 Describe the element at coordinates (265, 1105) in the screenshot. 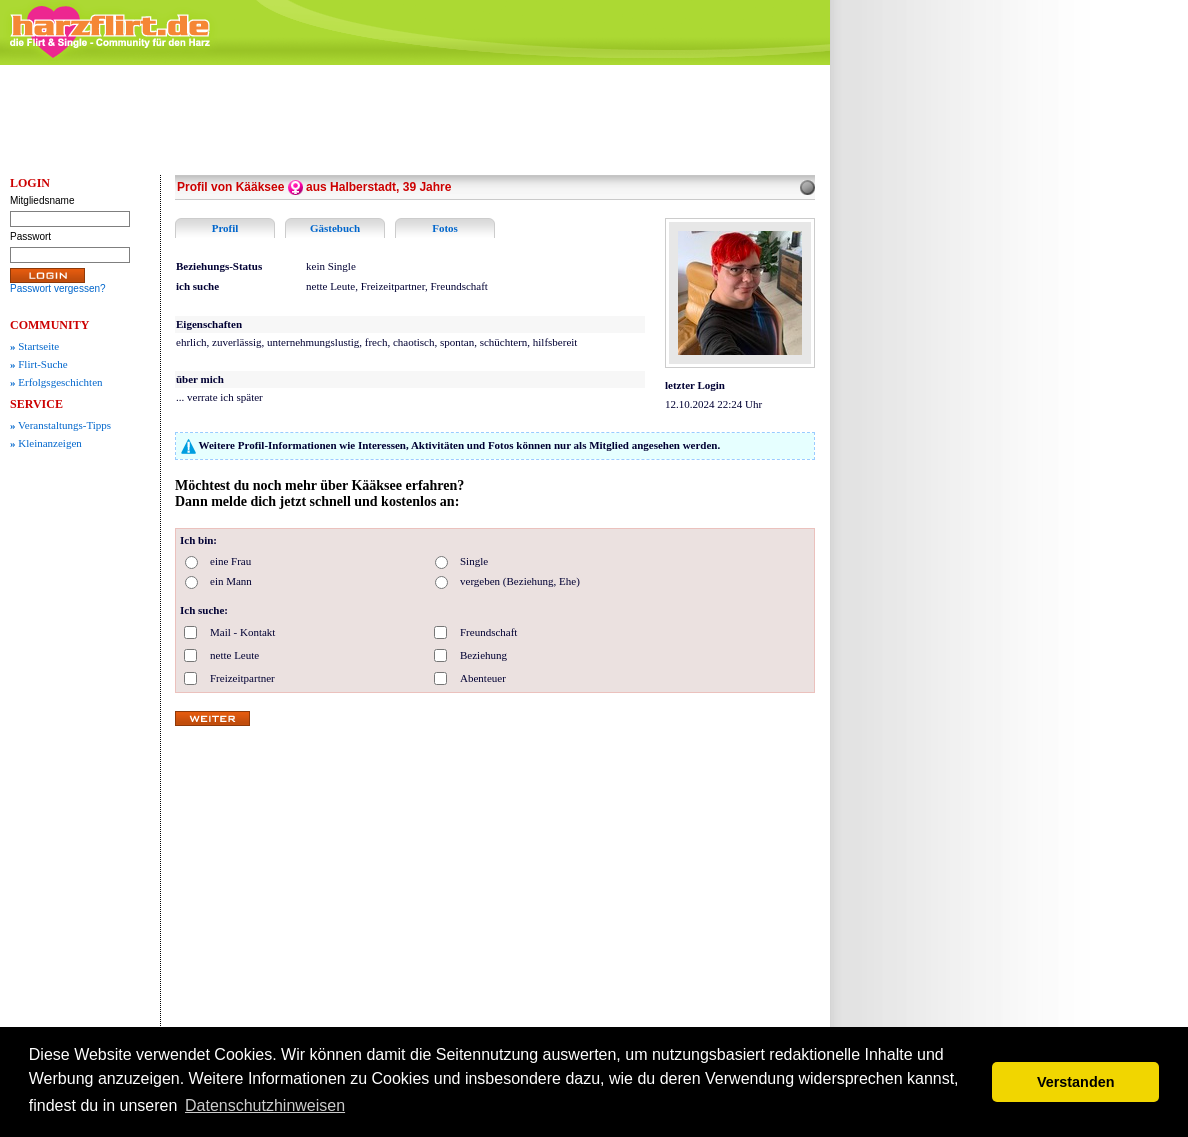

I see `Datenschutzhinweisen [button]` at that location.